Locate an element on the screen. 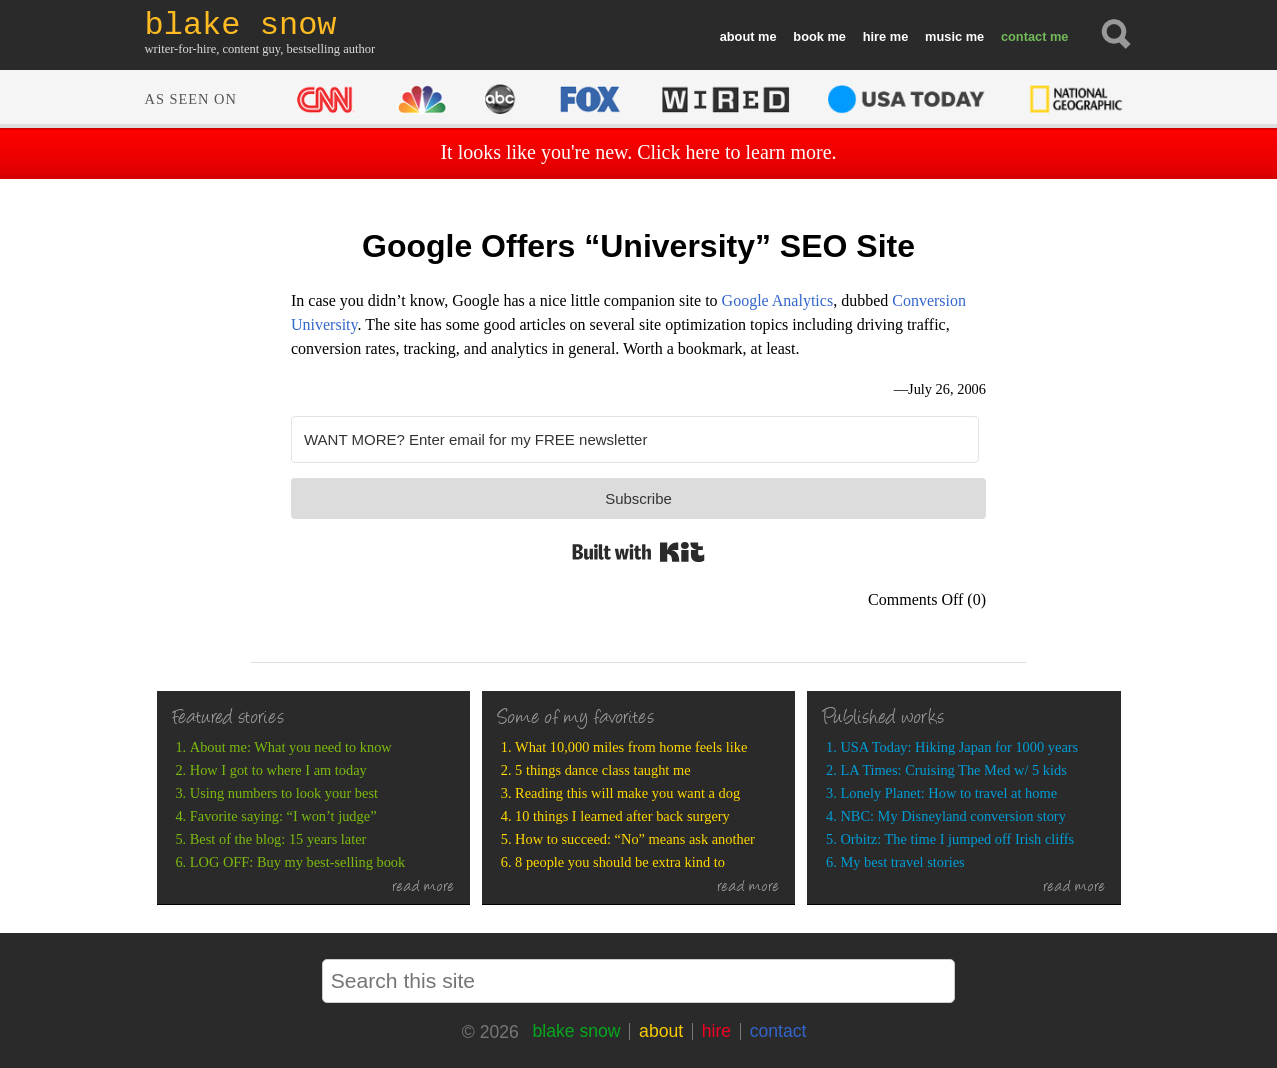 This screenshot has height=1068, width=1277. book is located at coordinates (808, 36).